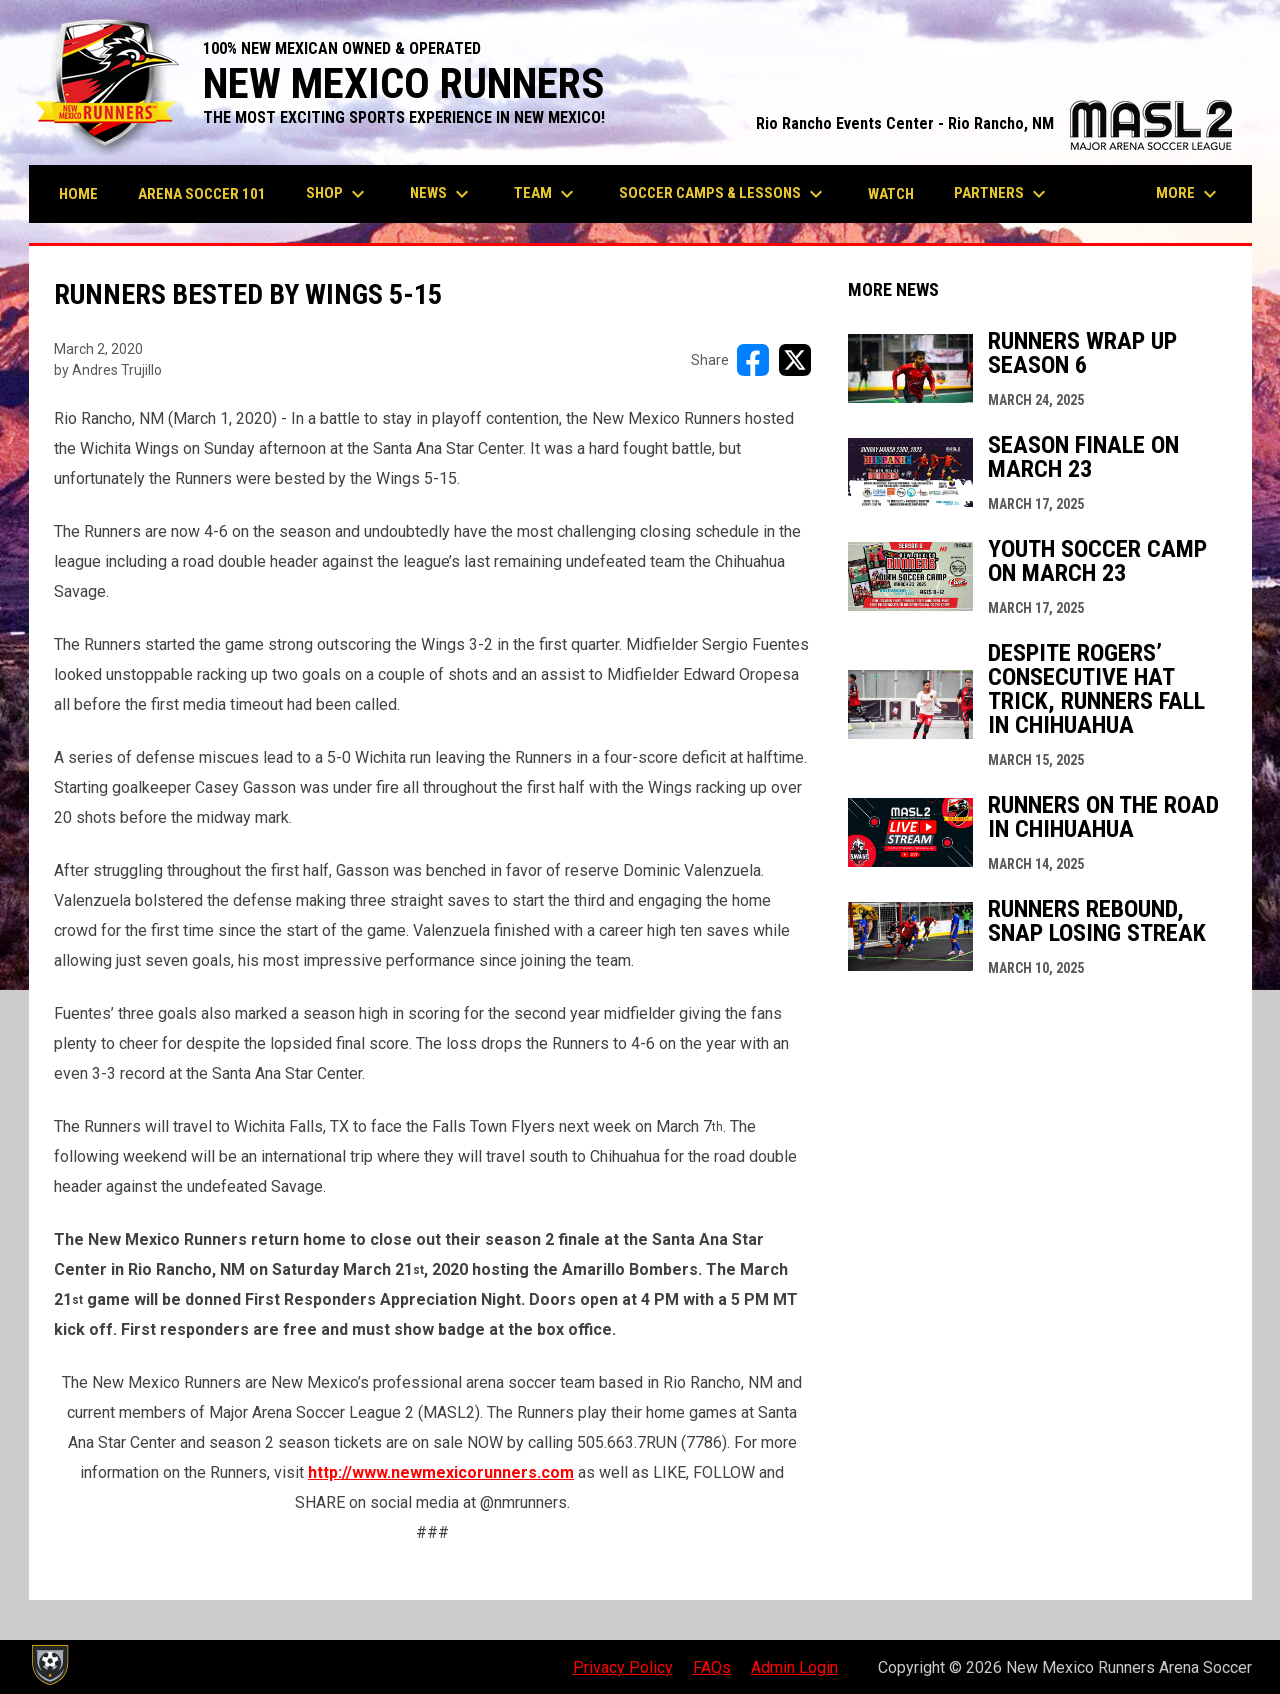 The image size is (1280, 1694). Describe the element at coordinates (546, 194) in the screenshot. I see `Team [menuitem]` at that location.